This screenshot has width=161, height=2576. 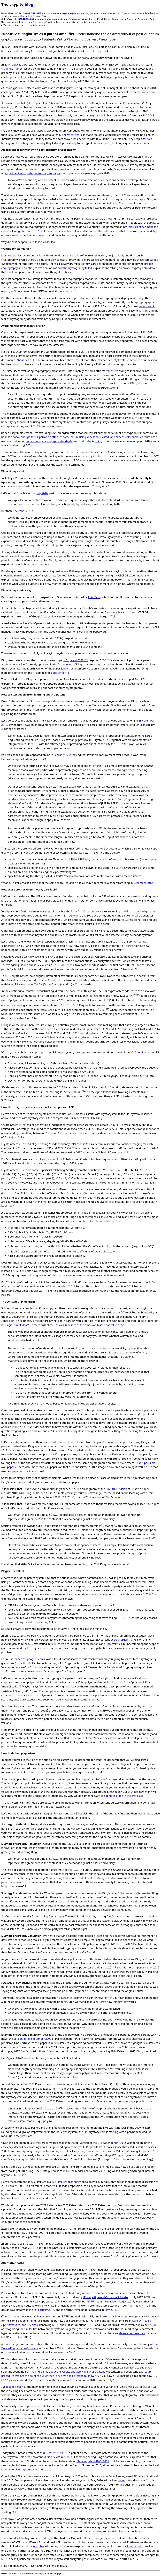 I want to click on U.S. patent 9246675, so click(x=75, y=660).